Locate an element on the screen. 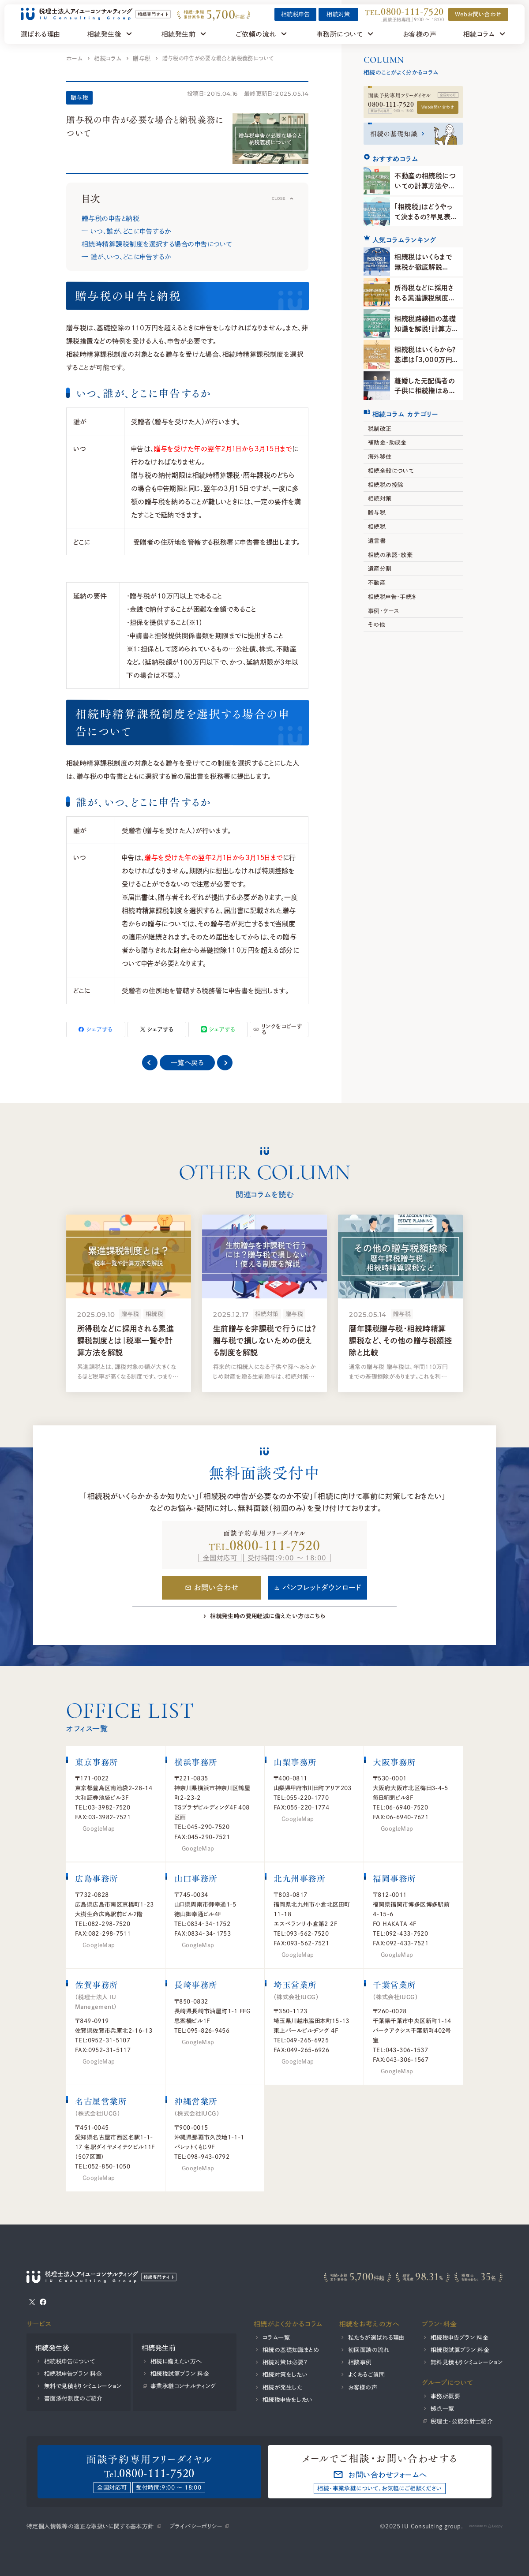 The image size is (529, 2576). 相続税試算プラン 料金 is located at coordinates (179, 2374).